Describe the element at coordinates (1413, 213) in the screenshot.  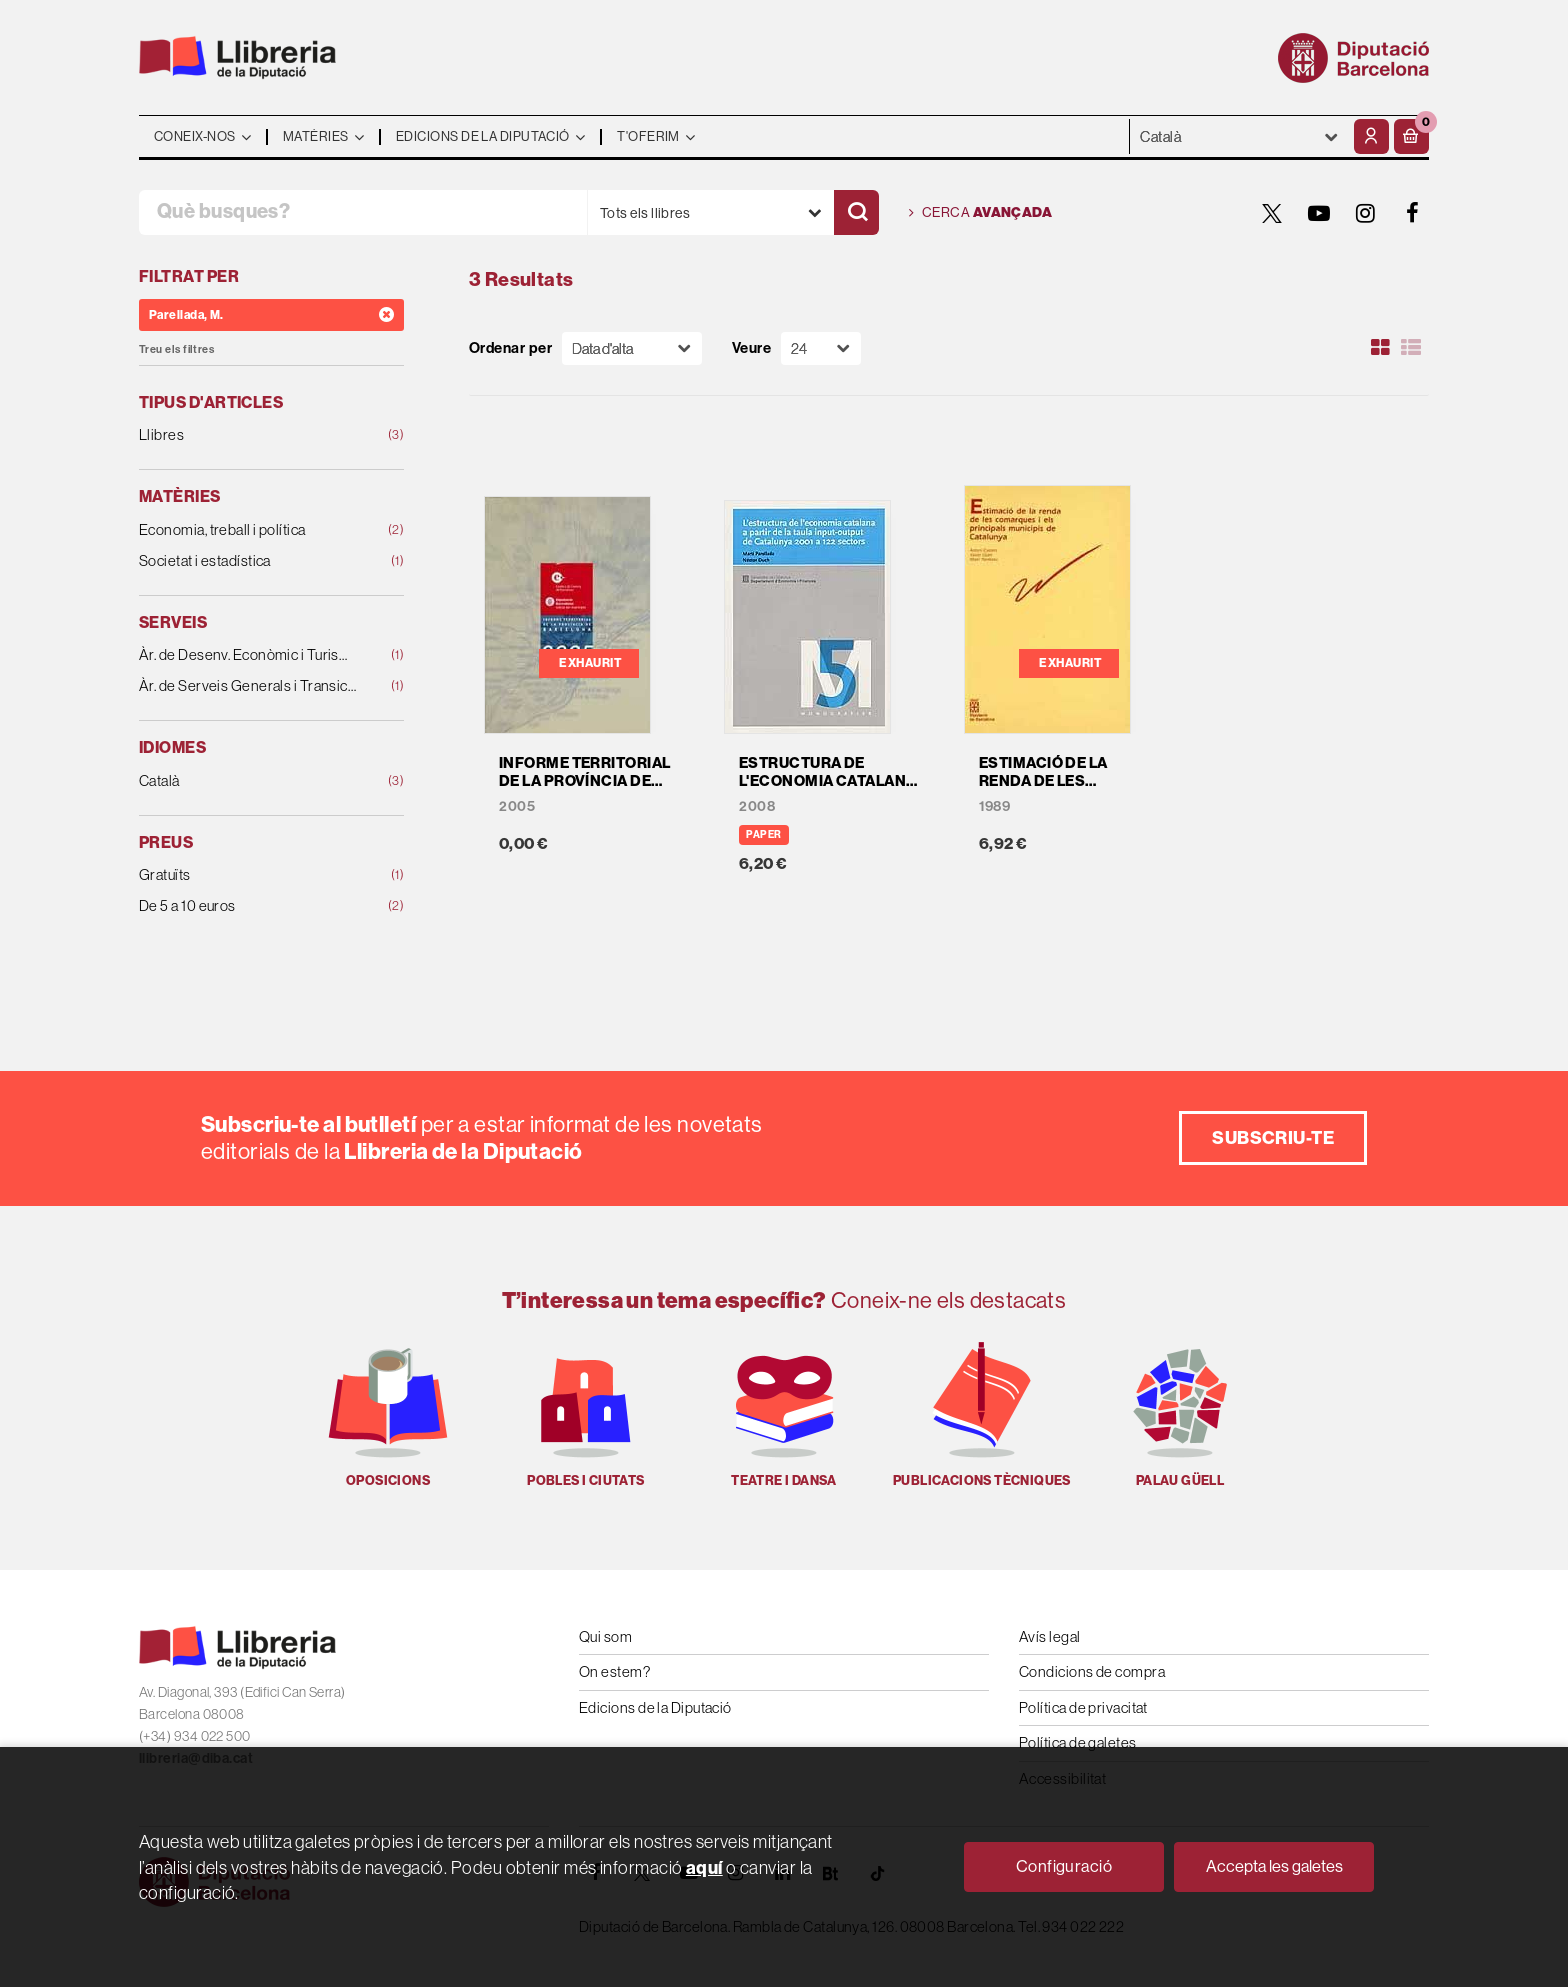
I see `[FACEBOOK]` at that location.